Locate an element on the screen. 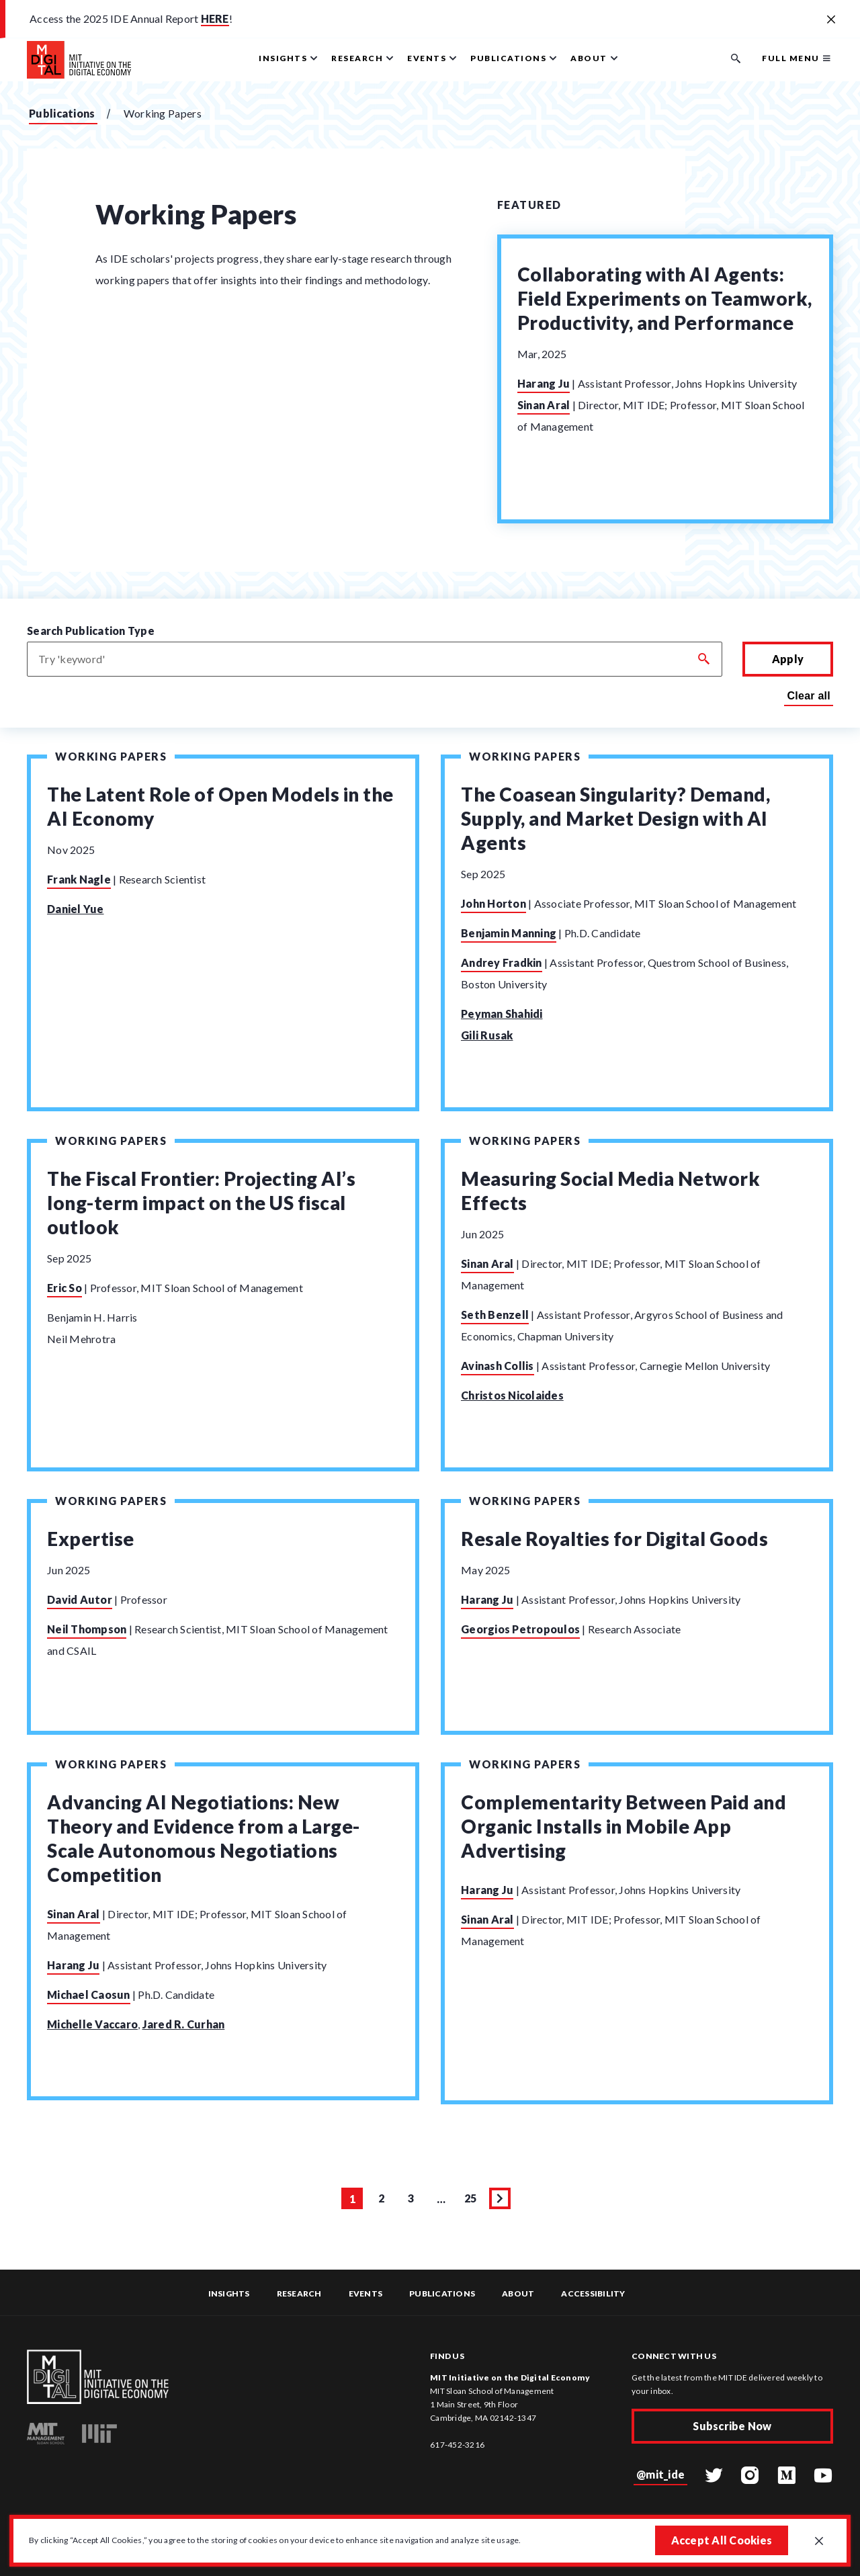 This screenshot has height=2576, width=860. Michelle Vaccaro is located at coordinates (92, 2040).